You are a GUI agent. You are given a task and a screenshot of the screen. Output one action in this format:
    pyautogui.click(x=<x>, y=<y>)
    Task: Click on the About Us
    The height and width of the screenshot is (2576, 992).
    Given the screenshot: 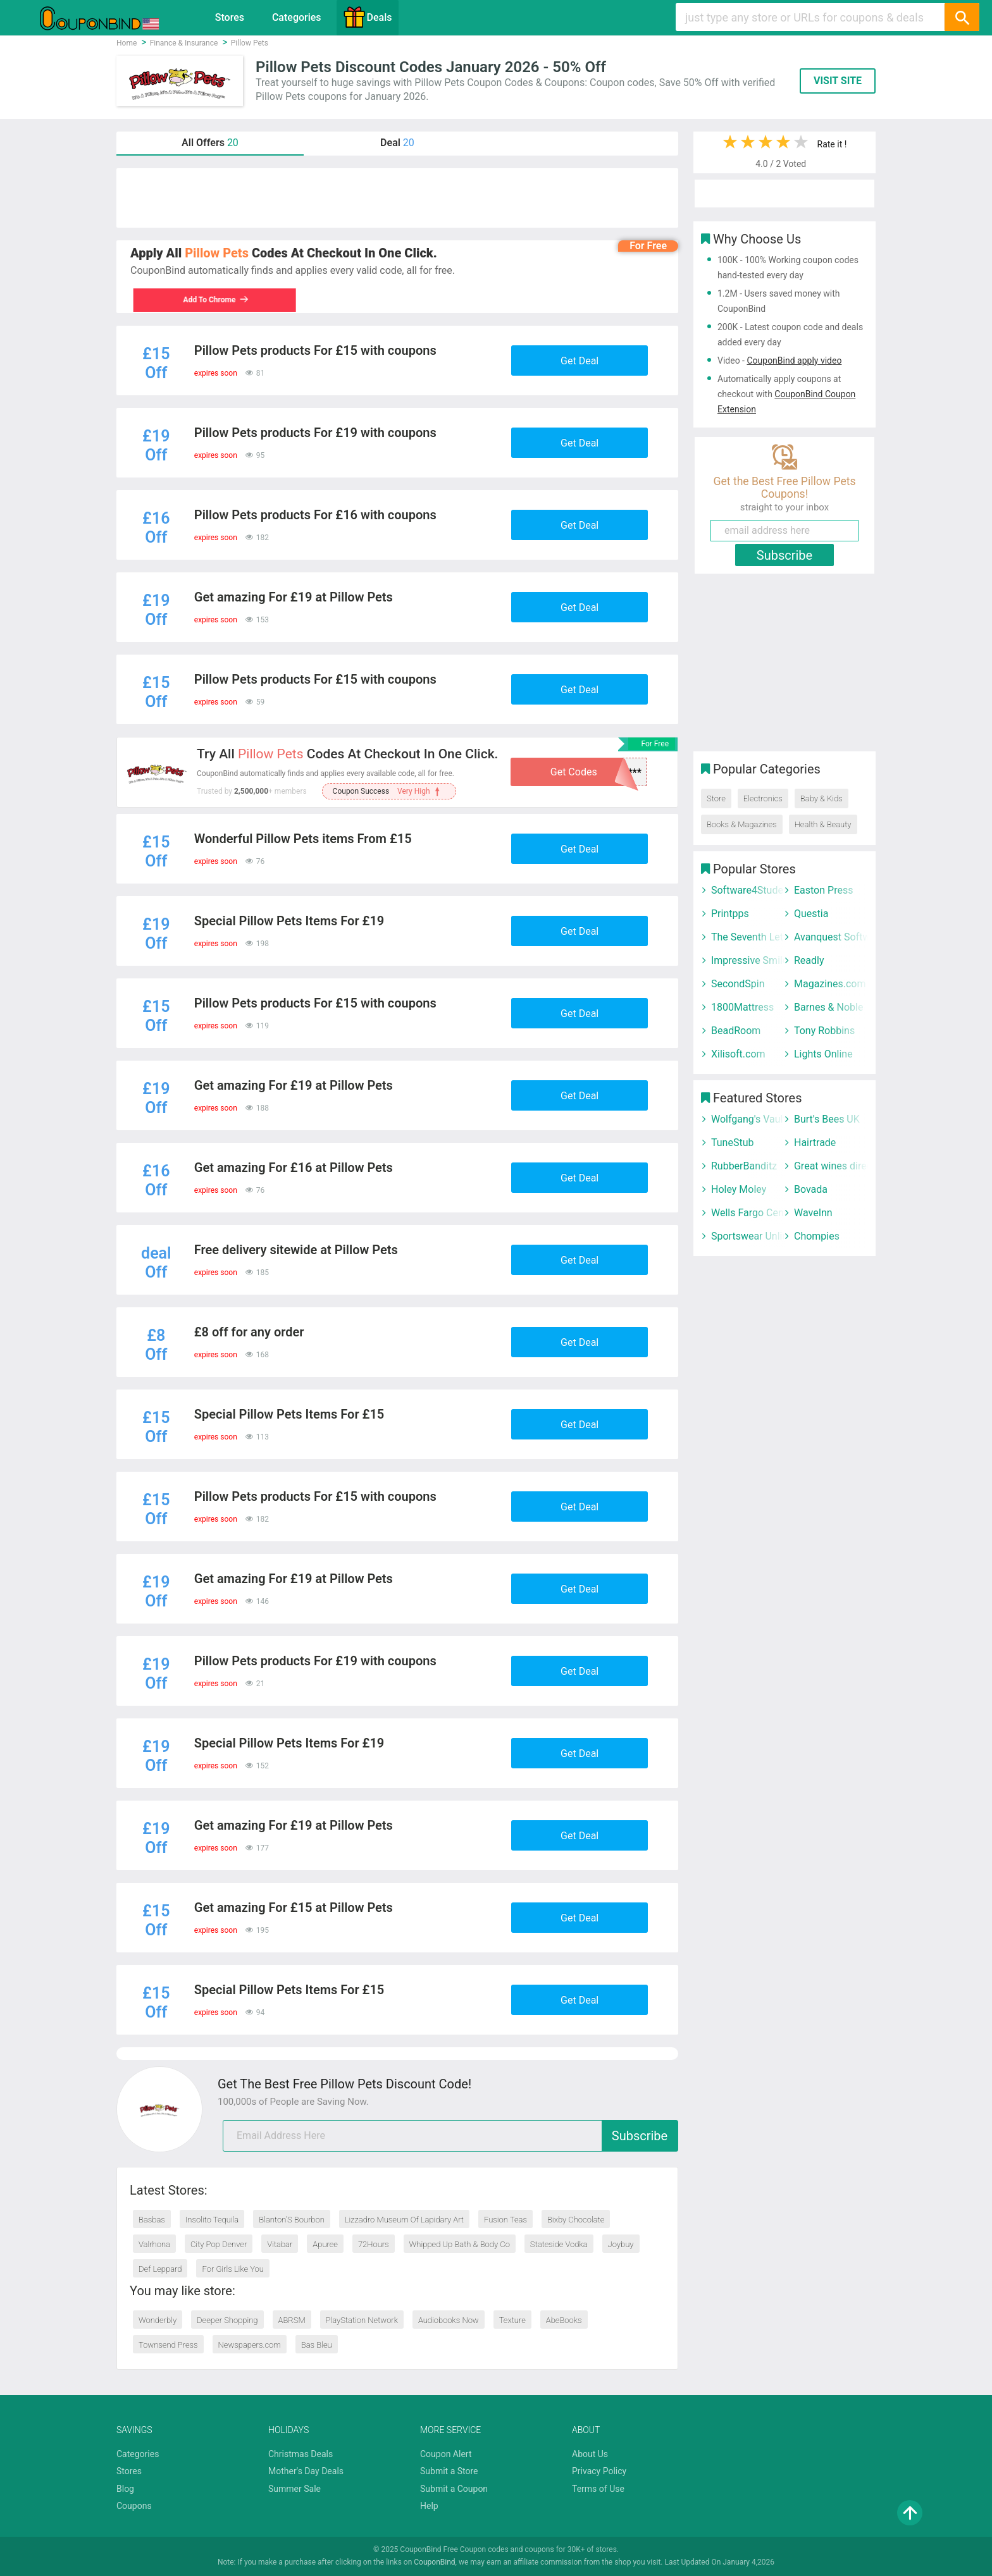 What is the action you would take?
    pyautogui.click(x=590, y=2454)
    